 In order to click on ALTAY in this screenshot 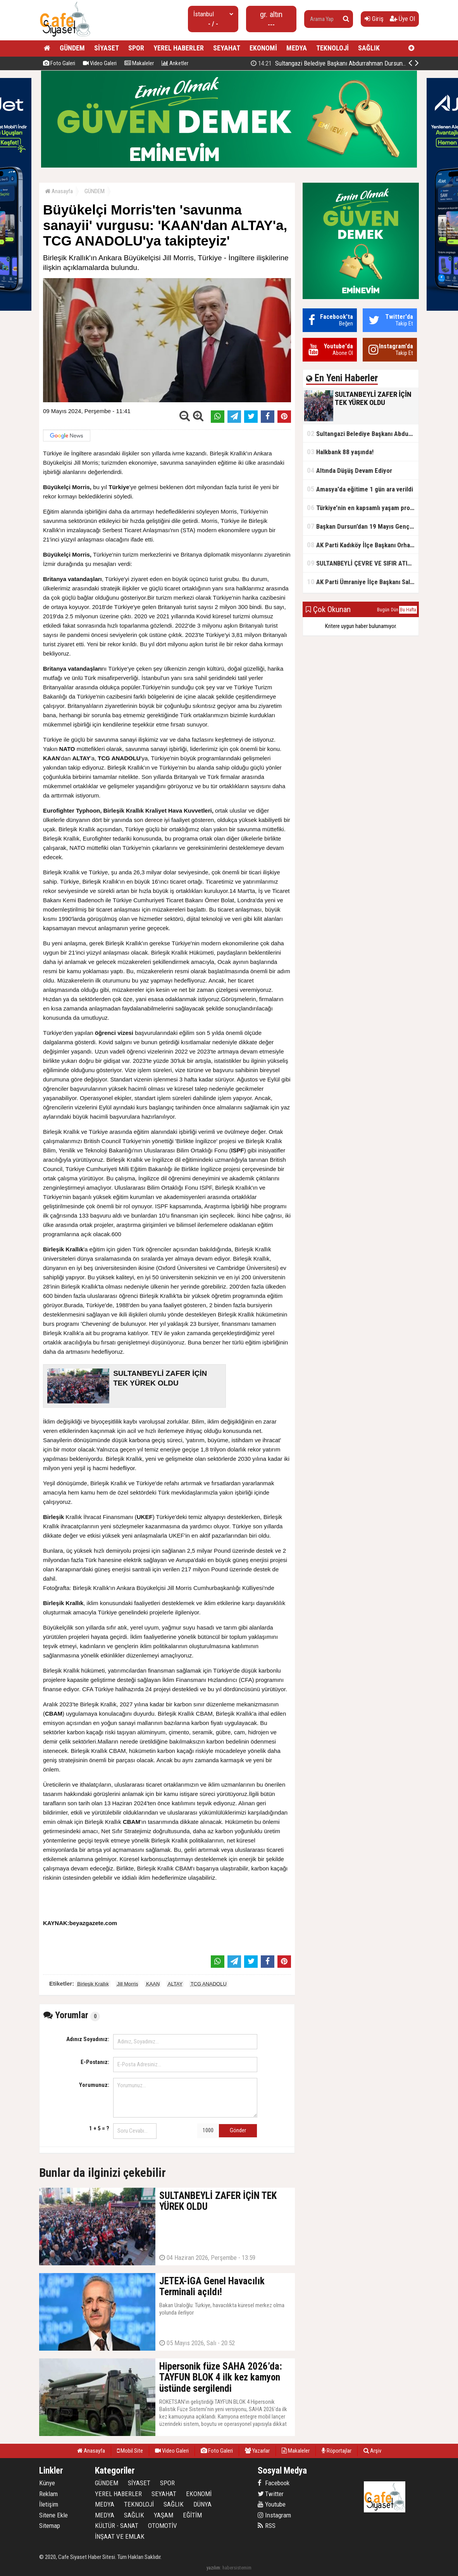, I will do `click(175, 1984)`.